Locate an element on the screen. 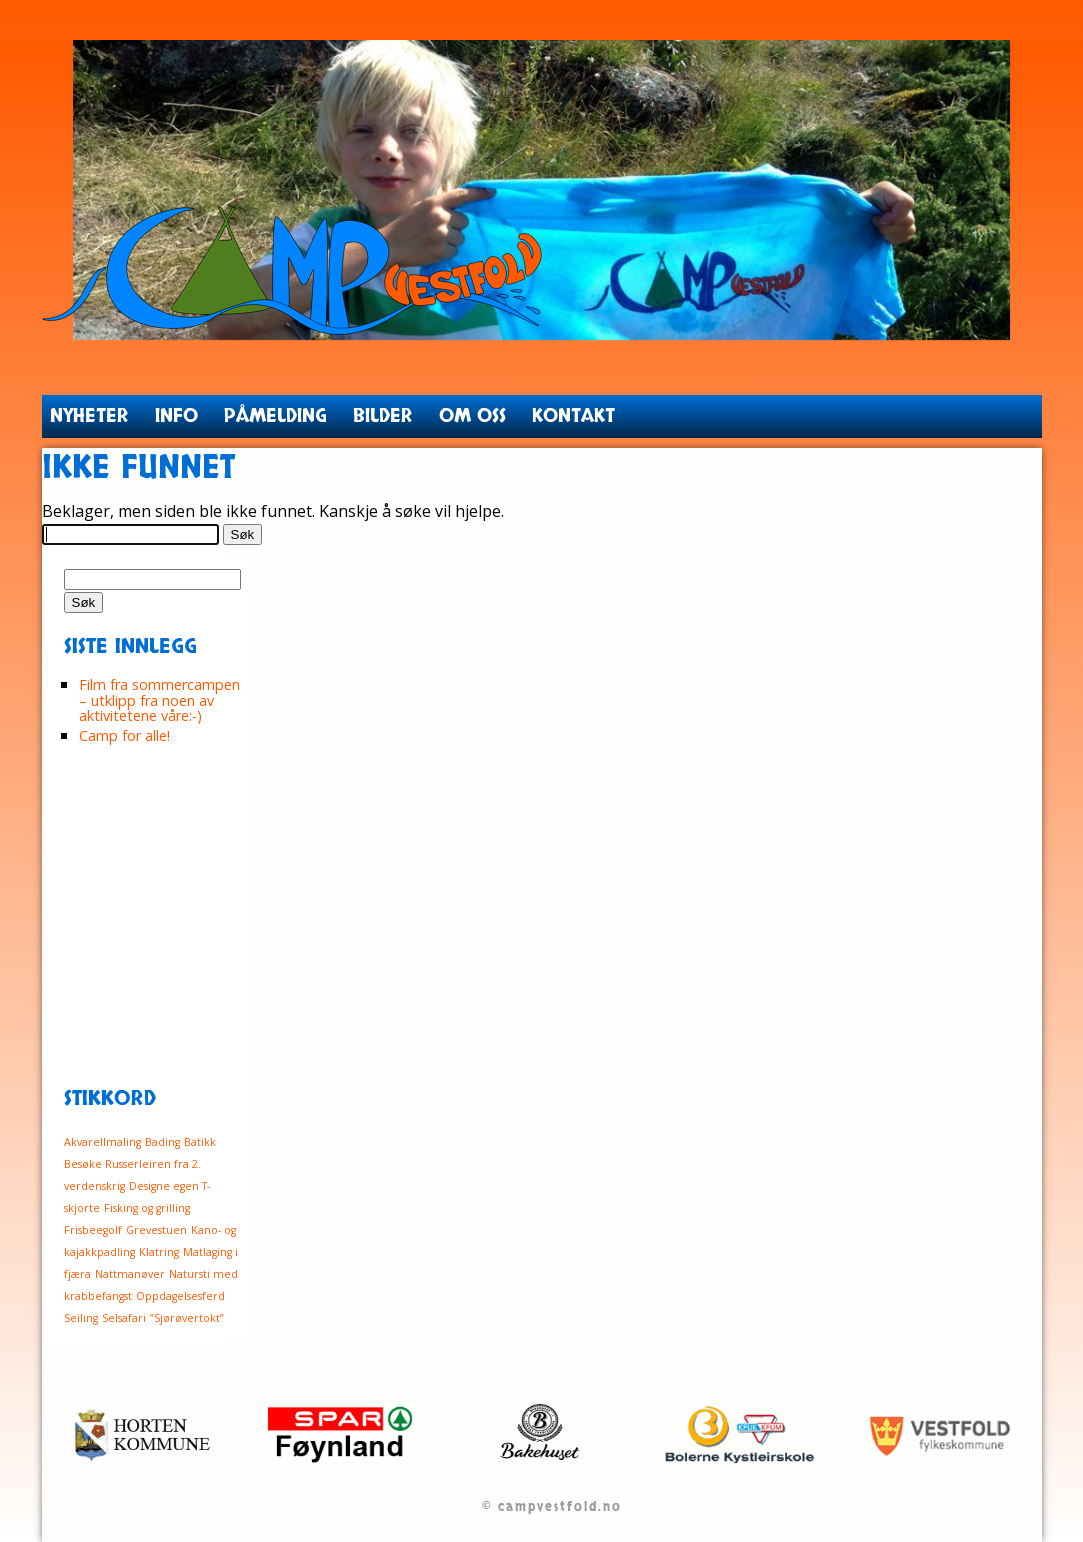 The image size is (1083, 1542). Selsafari [Selsafari (1 element)] is located at coordinates (124, 1318).